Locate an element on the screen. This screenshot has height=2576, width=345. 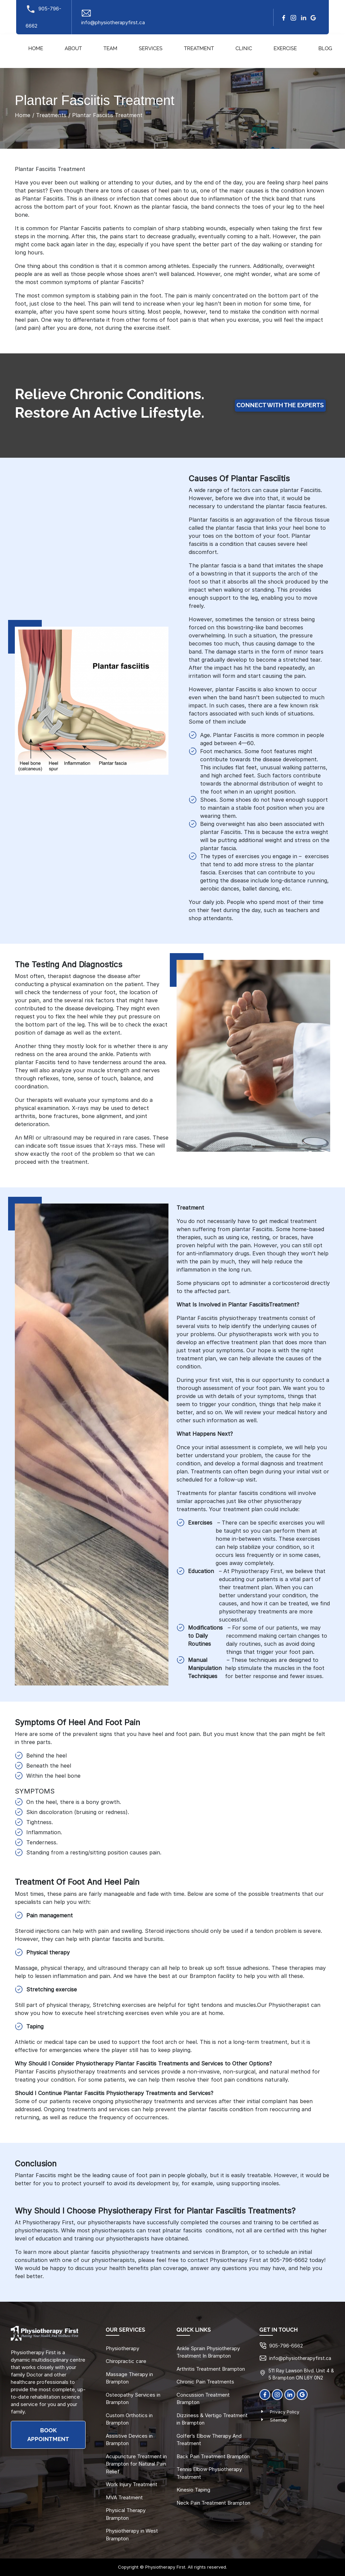
Neck Pain Treatment Brampton is located at coordinates (213, 2503).